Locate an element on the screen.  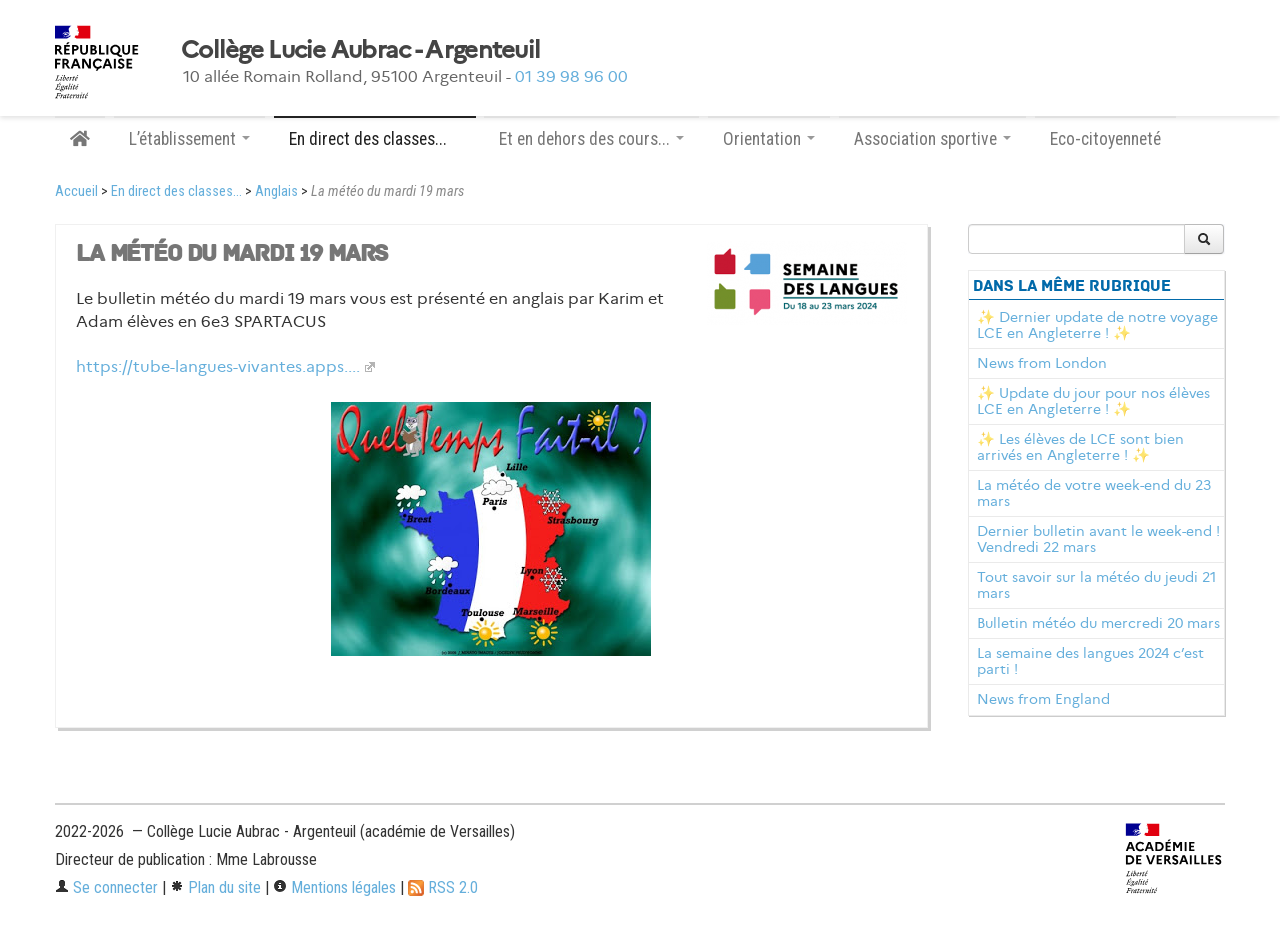
01 39 98 96 00 is located at coordinates (571, 76).